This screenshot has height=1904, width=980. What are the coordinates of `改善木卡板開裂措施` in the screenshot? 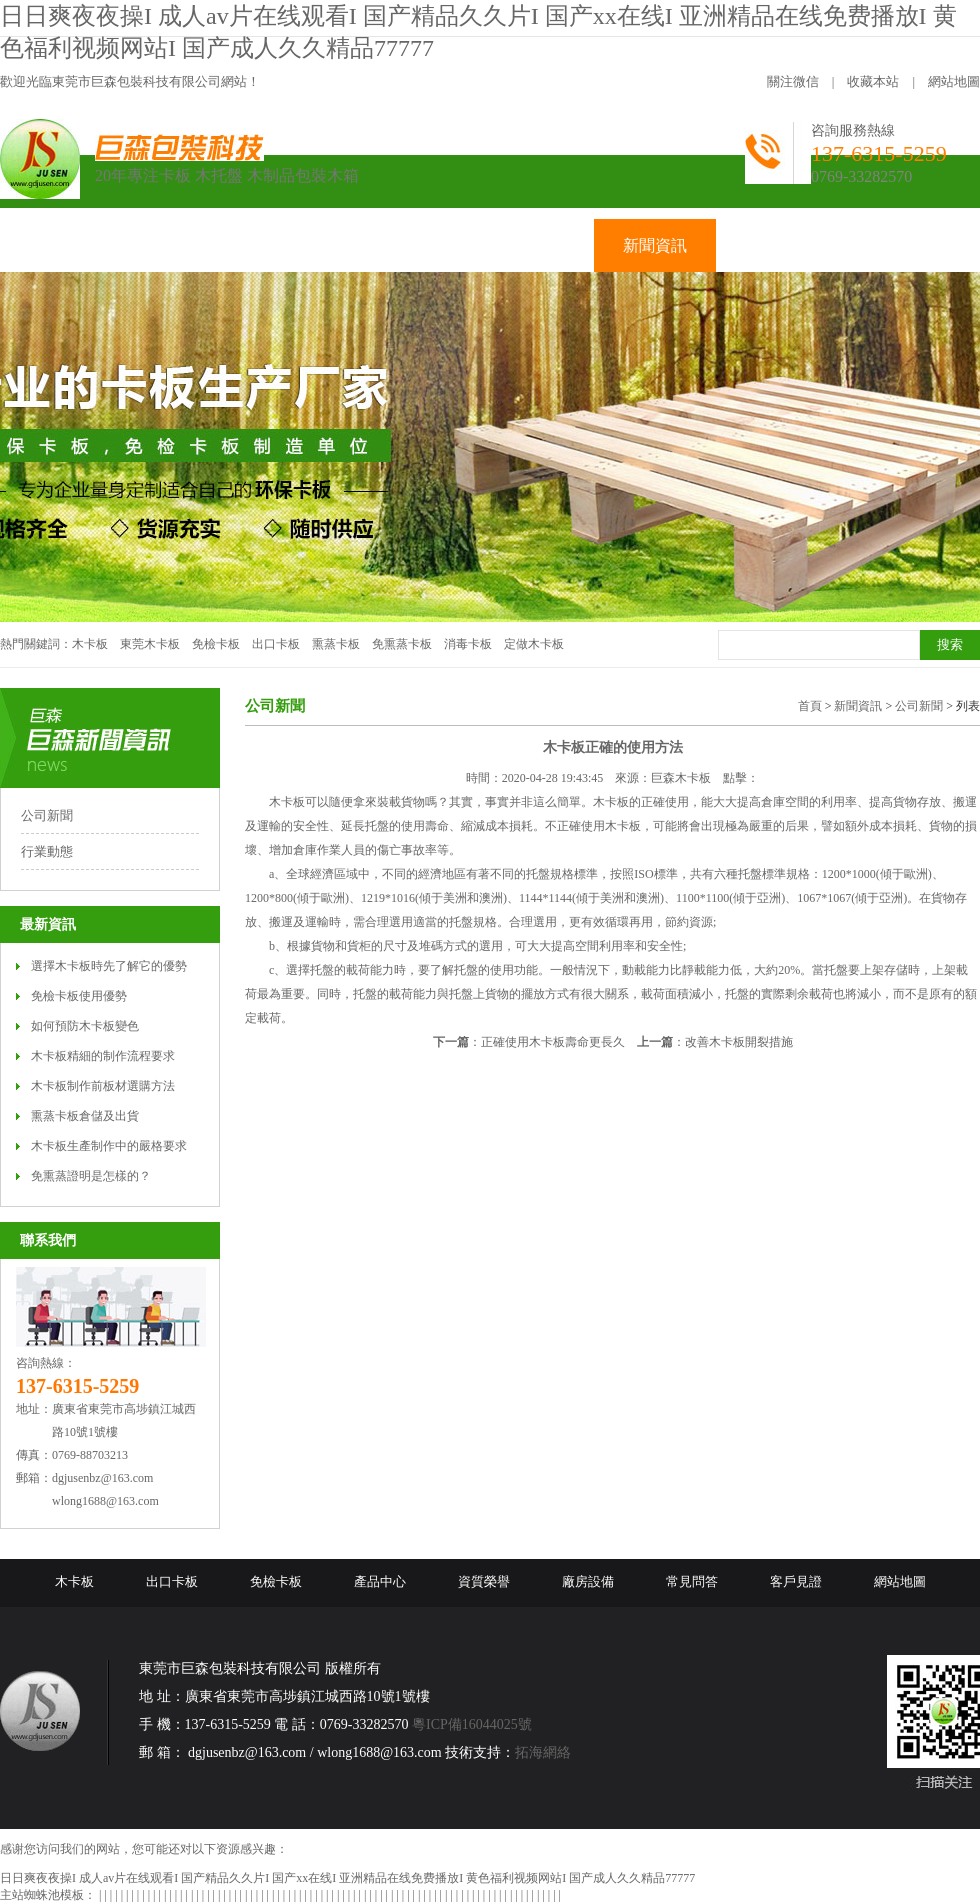 It's located at (739, 1042).